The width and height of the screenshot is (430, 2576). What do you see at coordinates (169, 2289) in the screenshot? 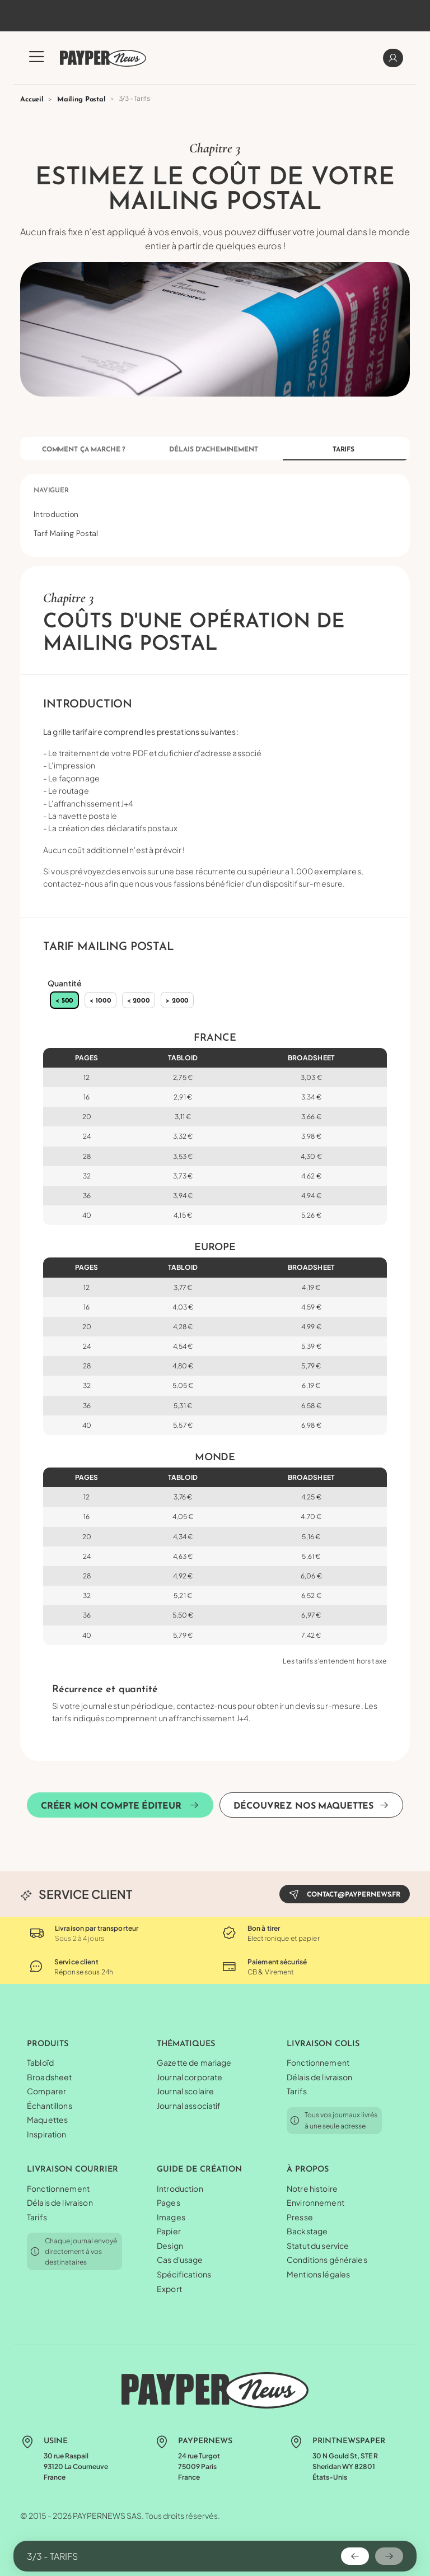
I see `Export` at bounding box center [169, 2289].